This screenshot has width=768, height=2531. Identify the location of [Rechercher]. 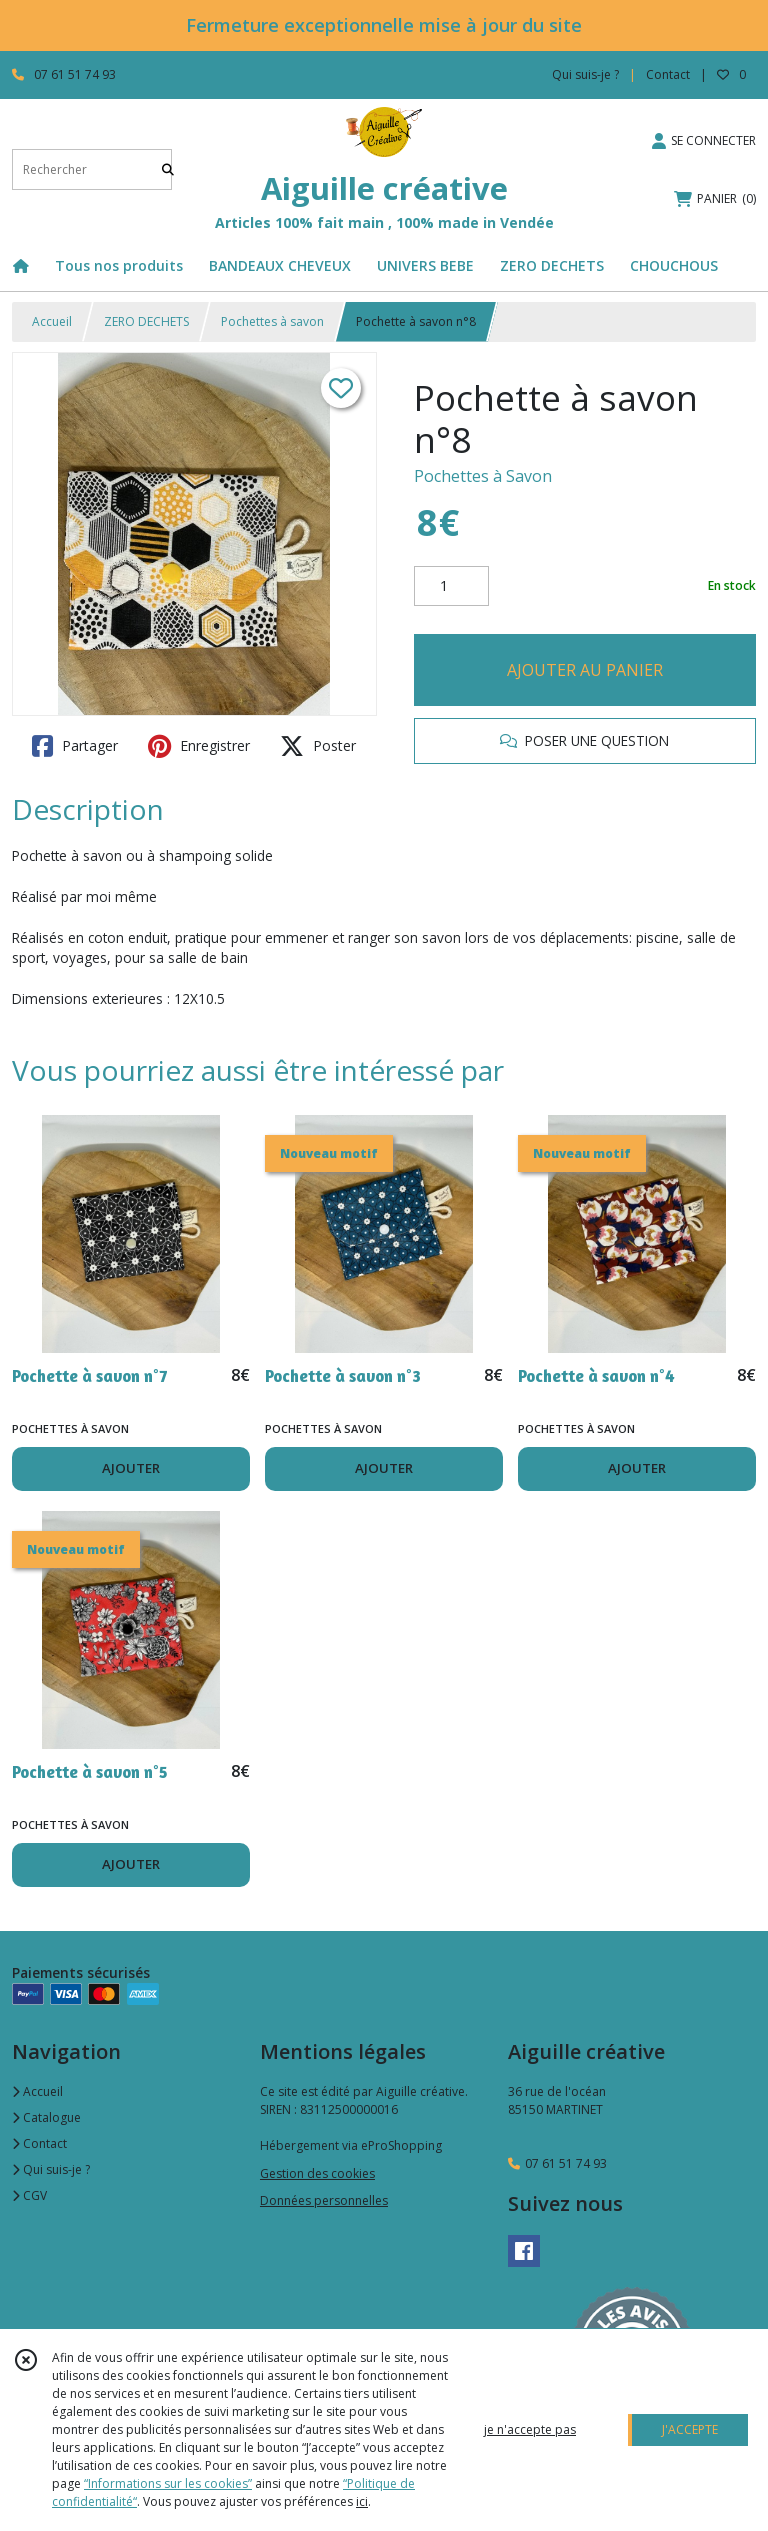
(168, 169).